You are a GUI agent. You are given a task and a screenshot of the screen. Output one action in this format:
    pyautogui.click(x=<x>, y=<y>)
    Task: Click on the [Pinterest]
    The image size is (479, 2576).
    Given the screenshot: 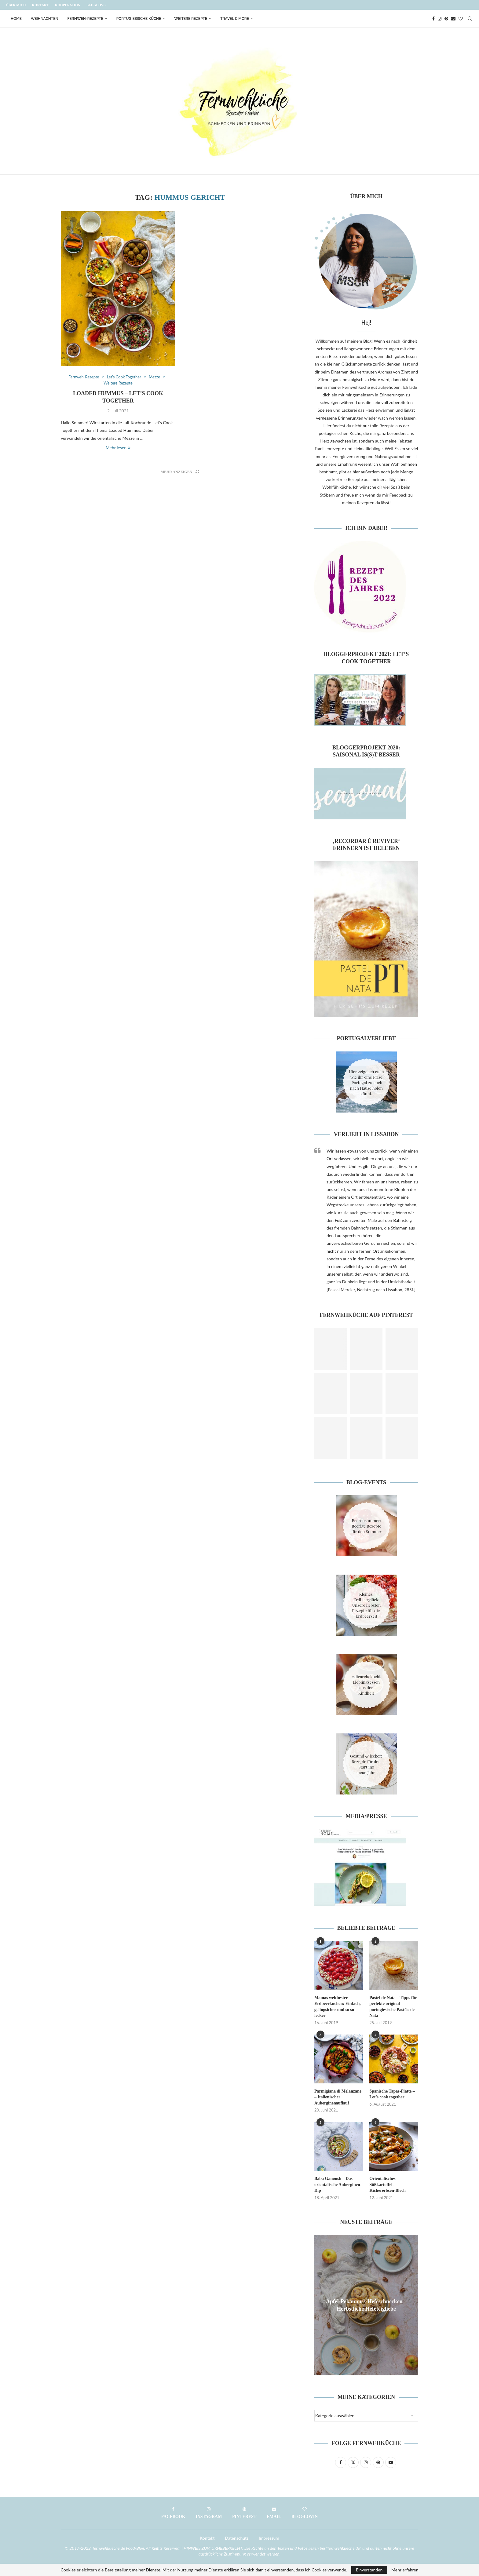 What is the action you would take?
    pyautogui.click(x=446, y=18)
    